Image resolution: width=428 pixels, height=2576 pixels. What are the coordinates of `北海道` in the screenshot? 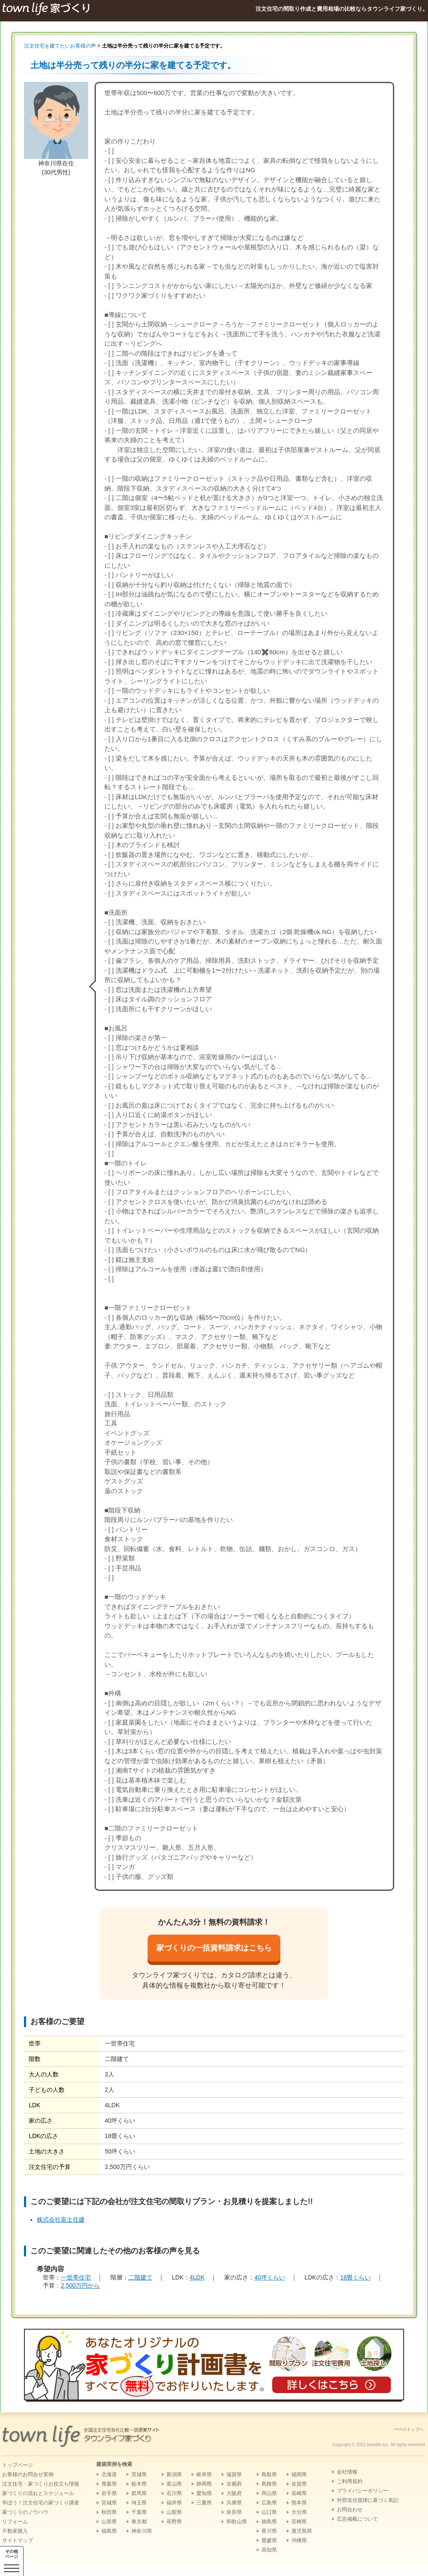 It's located at (109, 2474).